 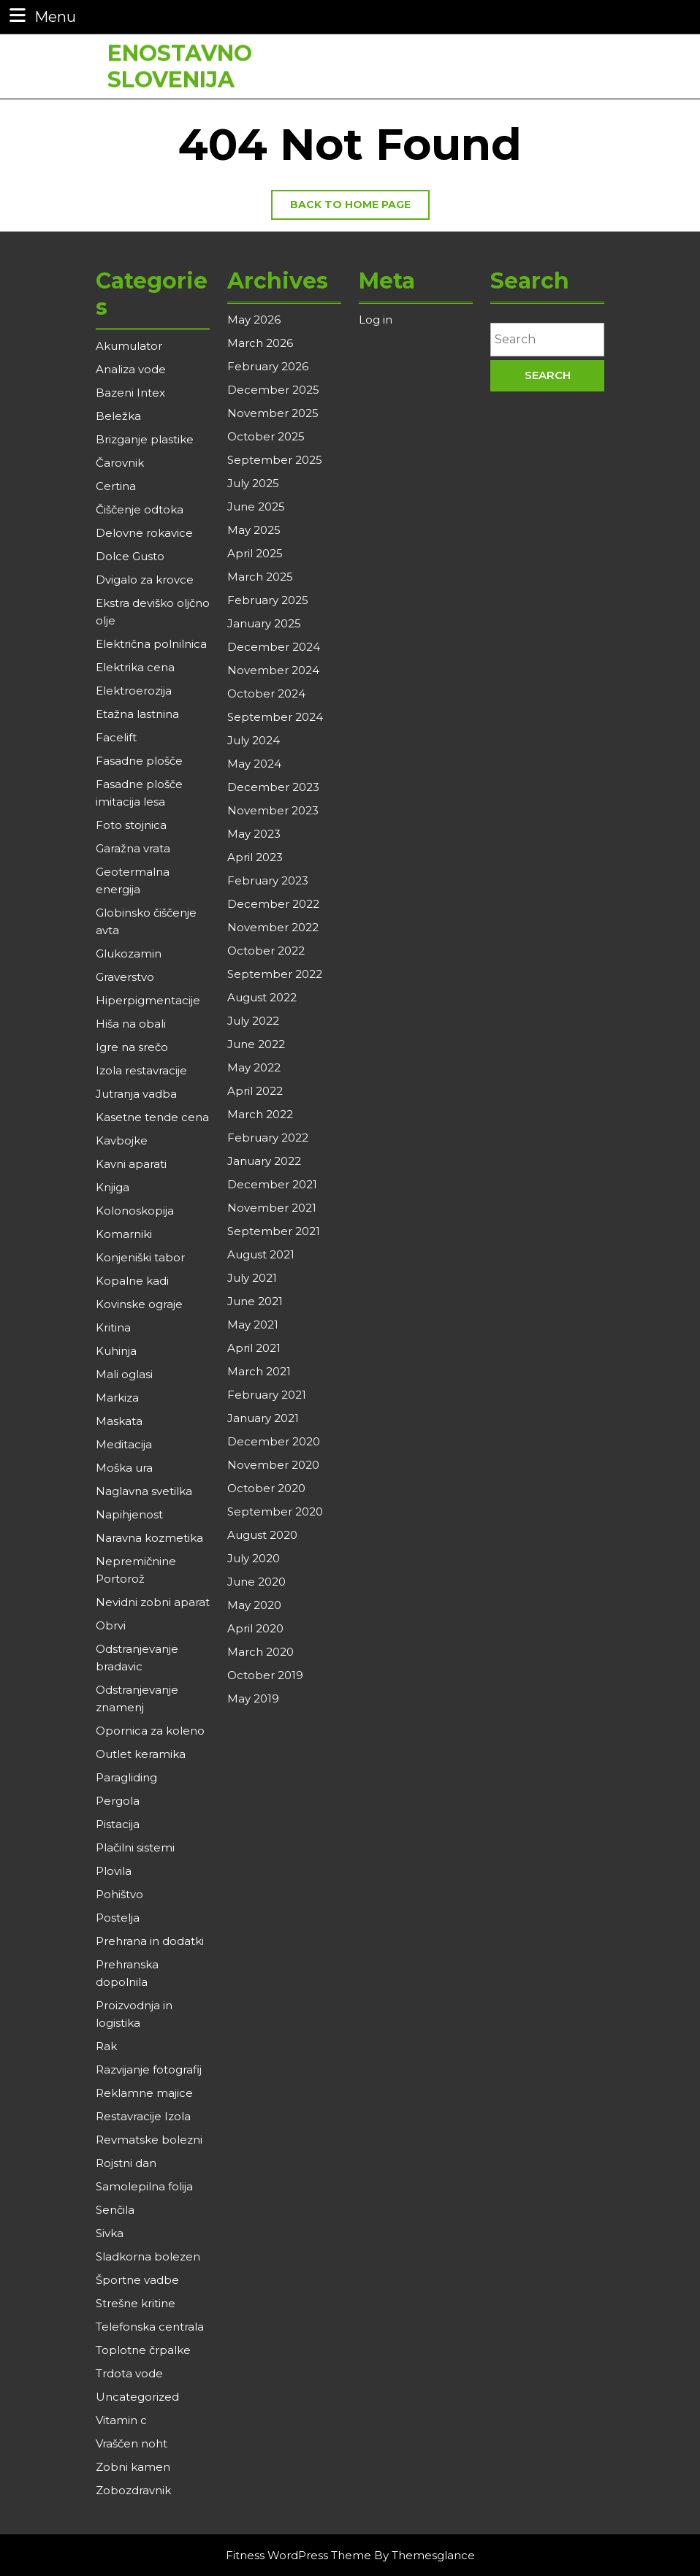 What do you see at coordinates (124, 1234) in the screenshot?
I see `Komarniki` at bounding box center [124, 1234].